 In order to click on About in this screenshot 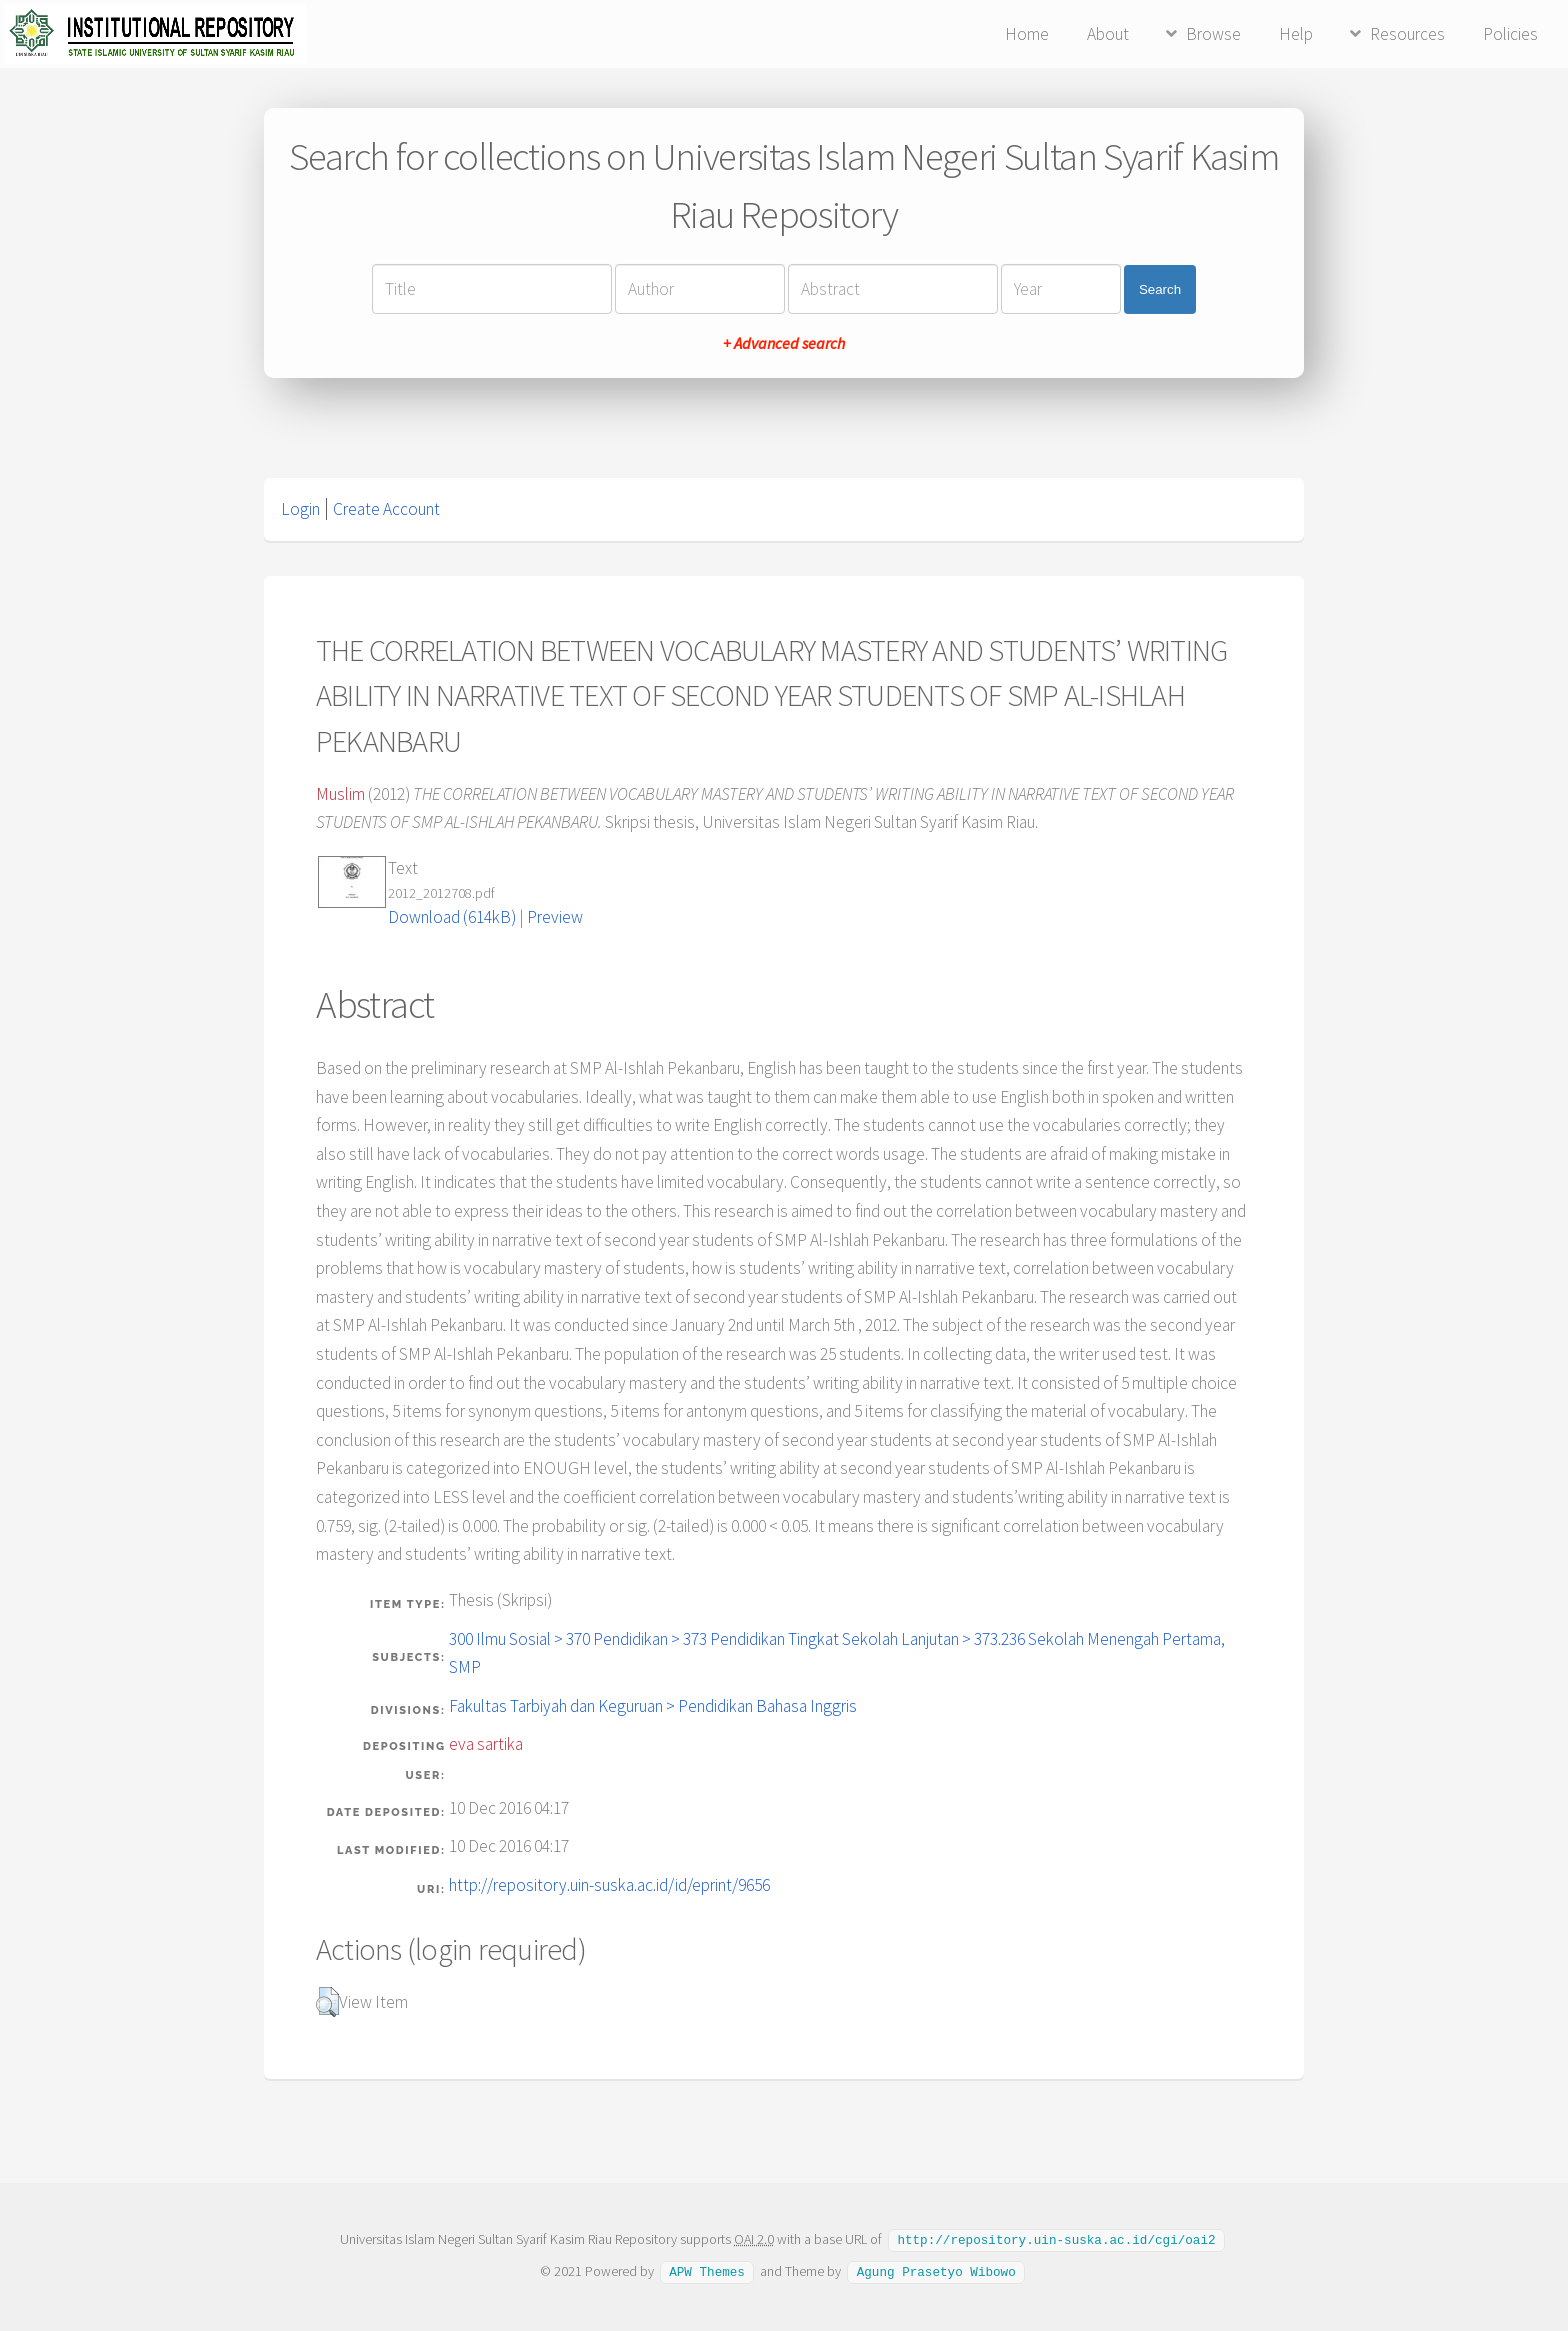, I will do `click(1108, 34)`.